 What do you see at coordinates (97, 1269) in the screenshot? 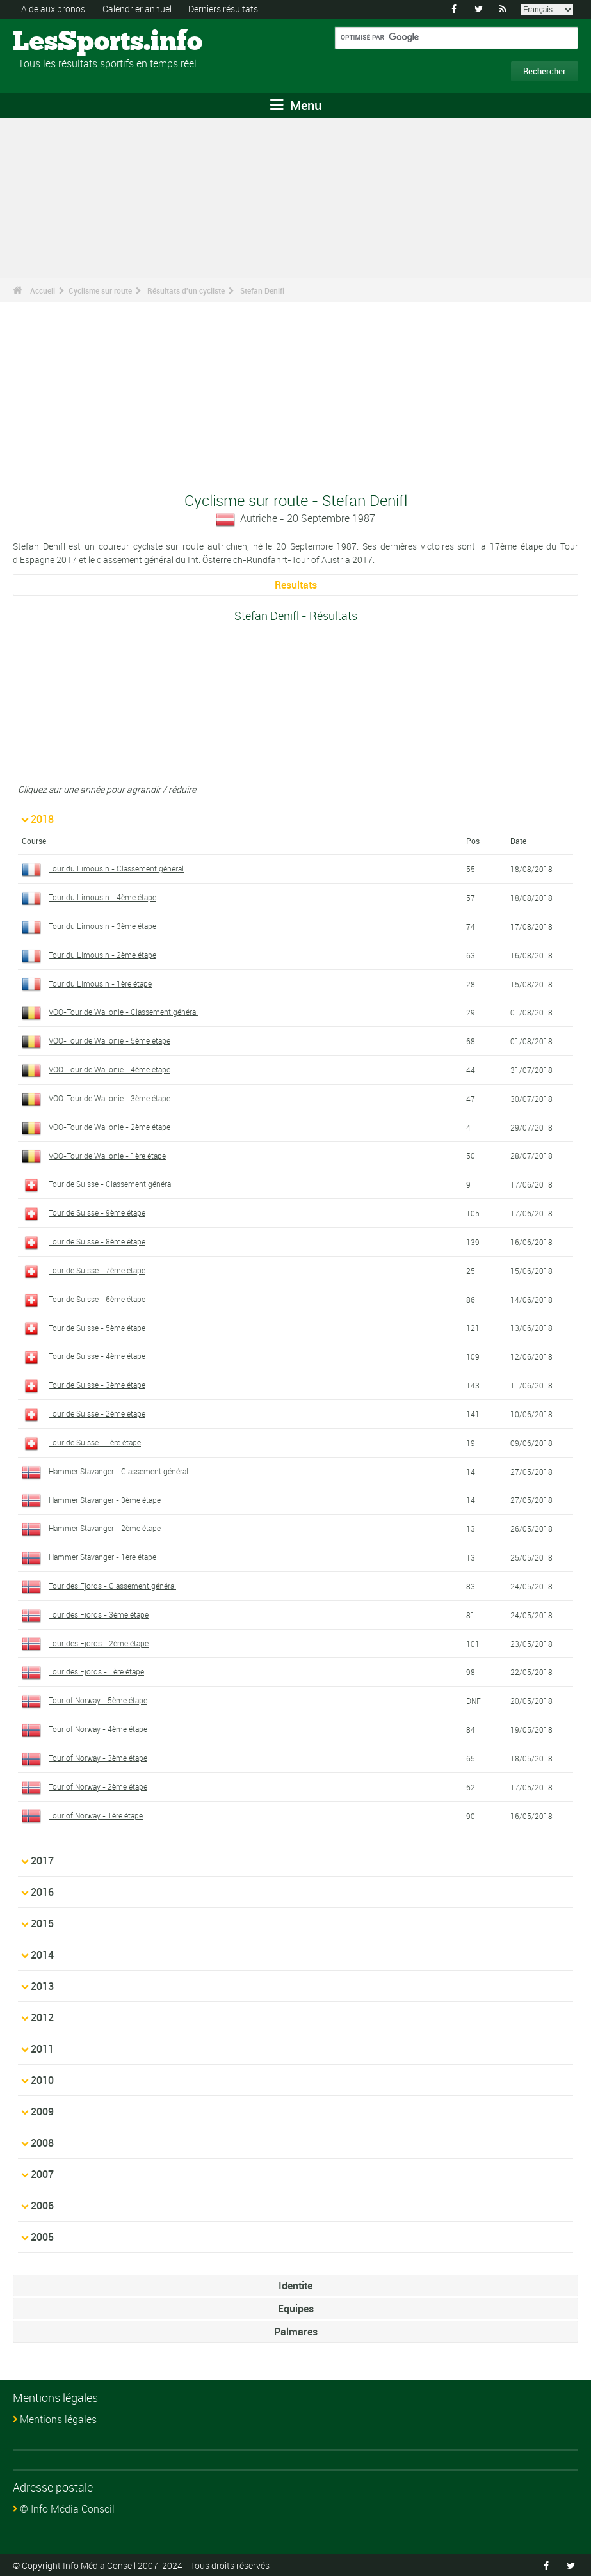
I see `Tour de Suisse - 7ème étape` at bounding box center [97, 1269].